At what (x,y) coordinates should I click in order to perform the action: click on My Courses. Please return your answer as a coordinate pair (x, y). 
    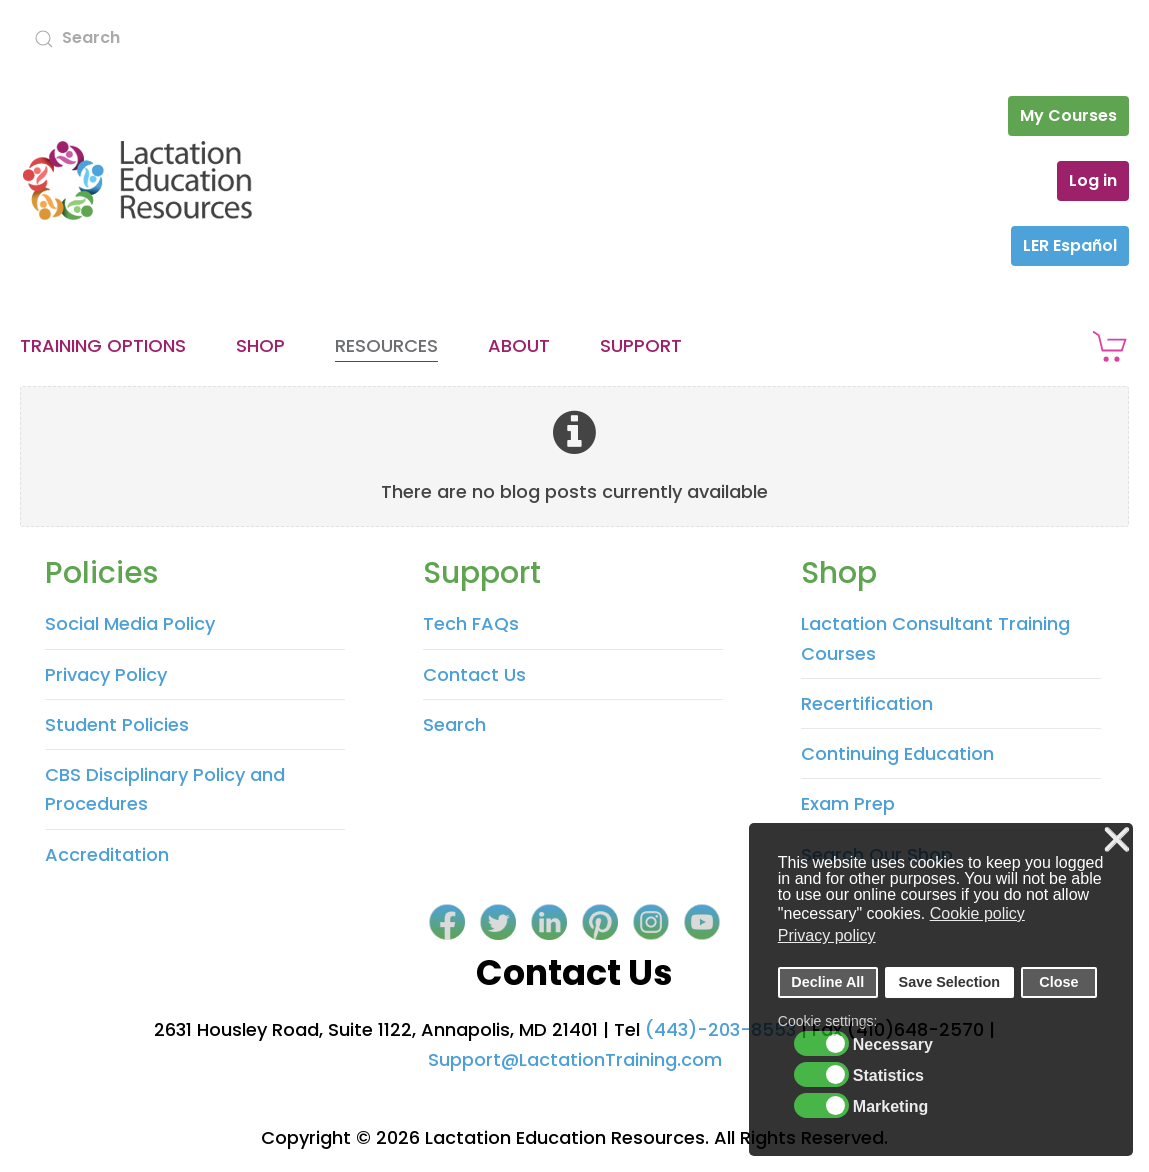
    Looking at the image, I should click on (1068, 115).